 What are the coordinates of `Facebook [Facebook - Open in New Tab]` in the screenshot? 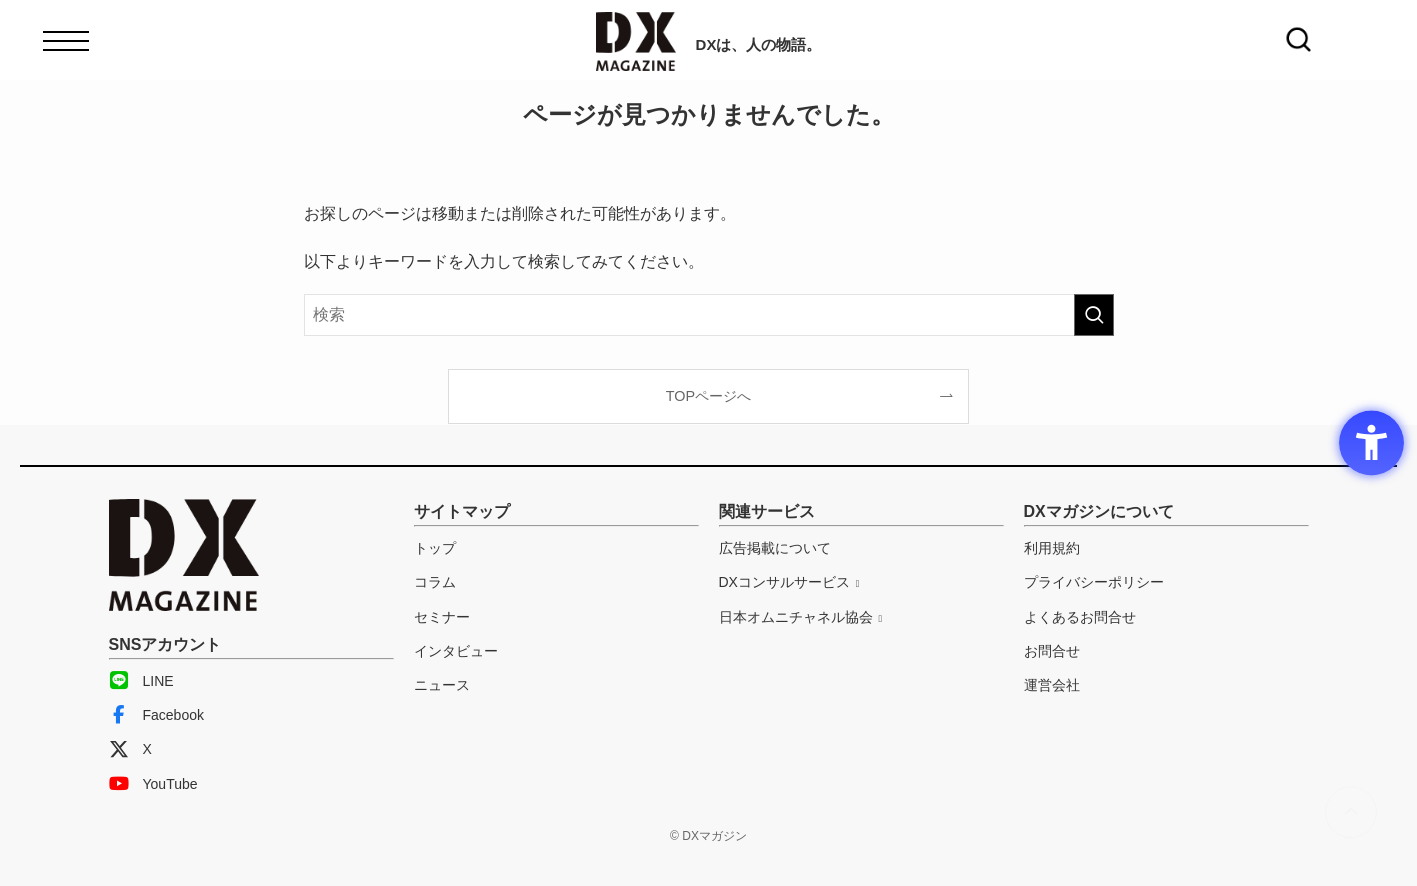 It's located at (156, 715).